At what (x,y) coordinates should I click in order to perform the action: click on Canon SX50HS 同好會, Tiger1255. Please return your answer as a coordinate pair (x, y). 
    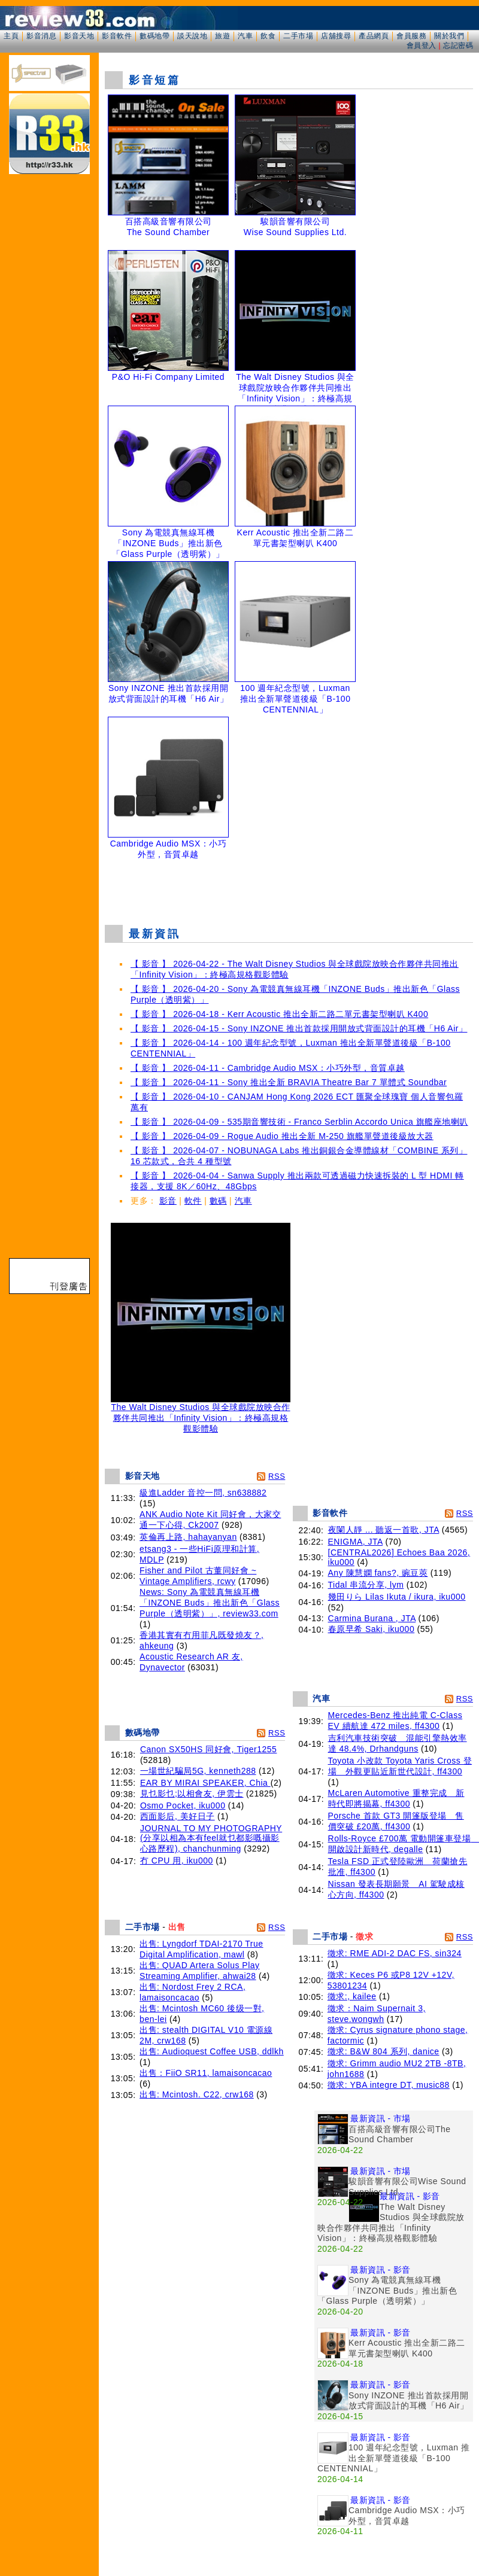
    Looking at the image, I should click on (208, 1749).